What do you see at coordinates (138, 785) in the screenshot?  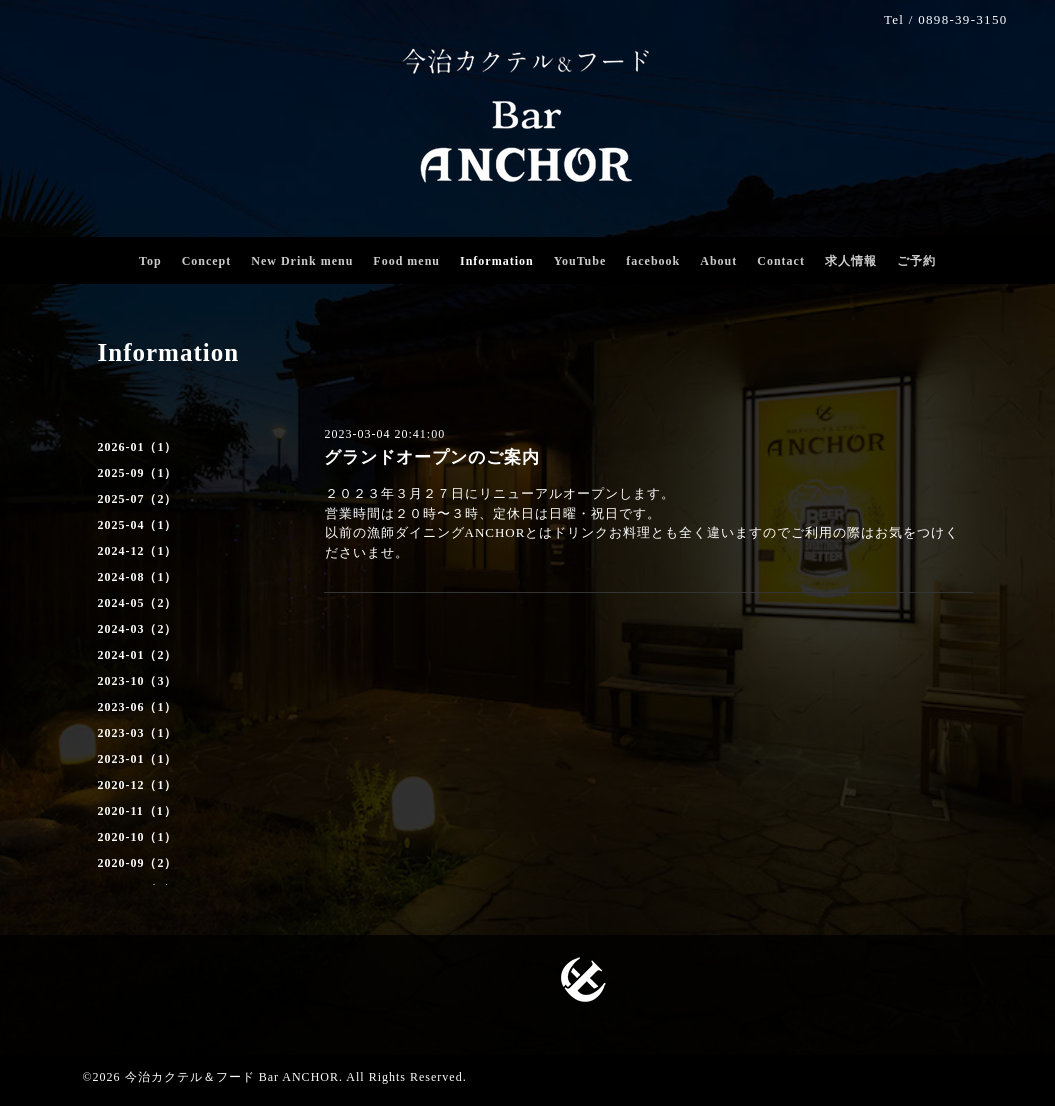 I see `2020-12（1）` at bounding box center [138, 785].